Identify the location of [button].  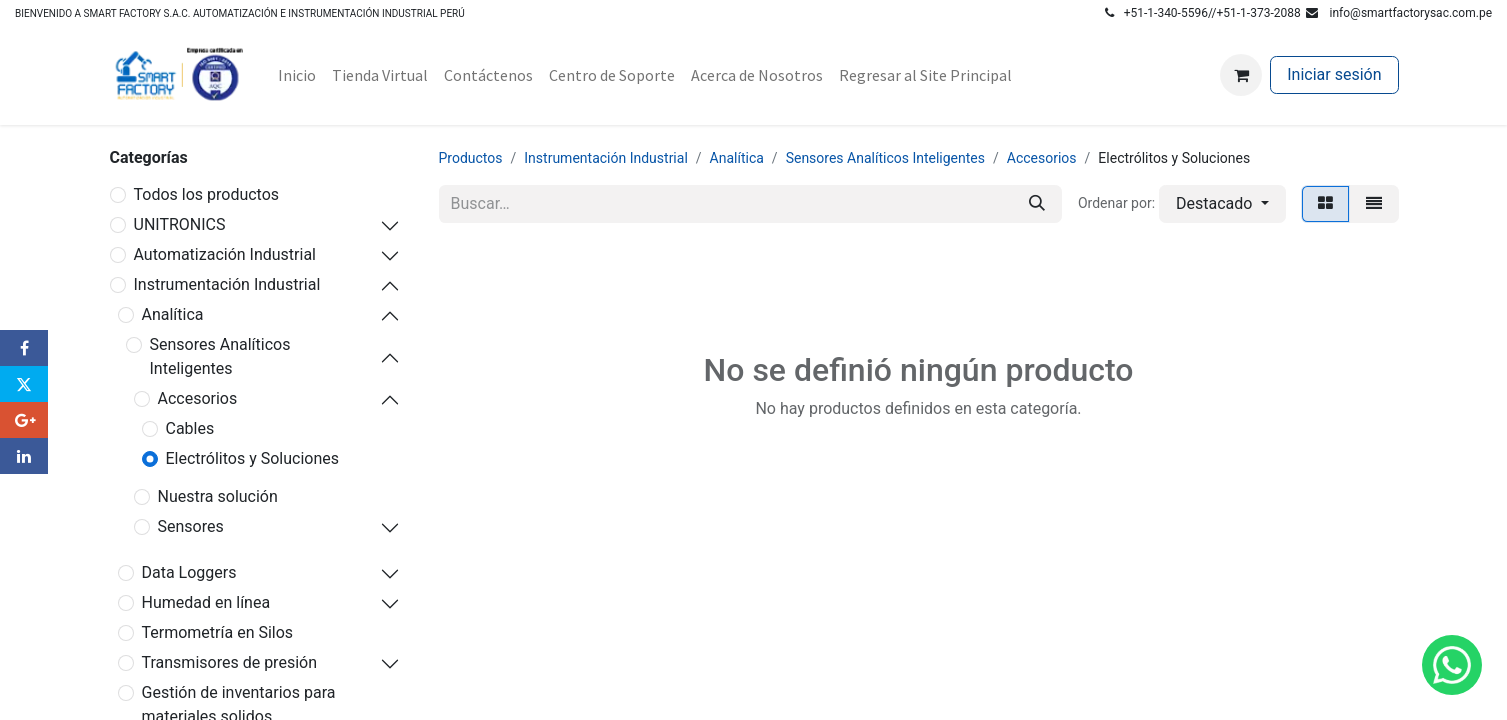
(1222, 204).